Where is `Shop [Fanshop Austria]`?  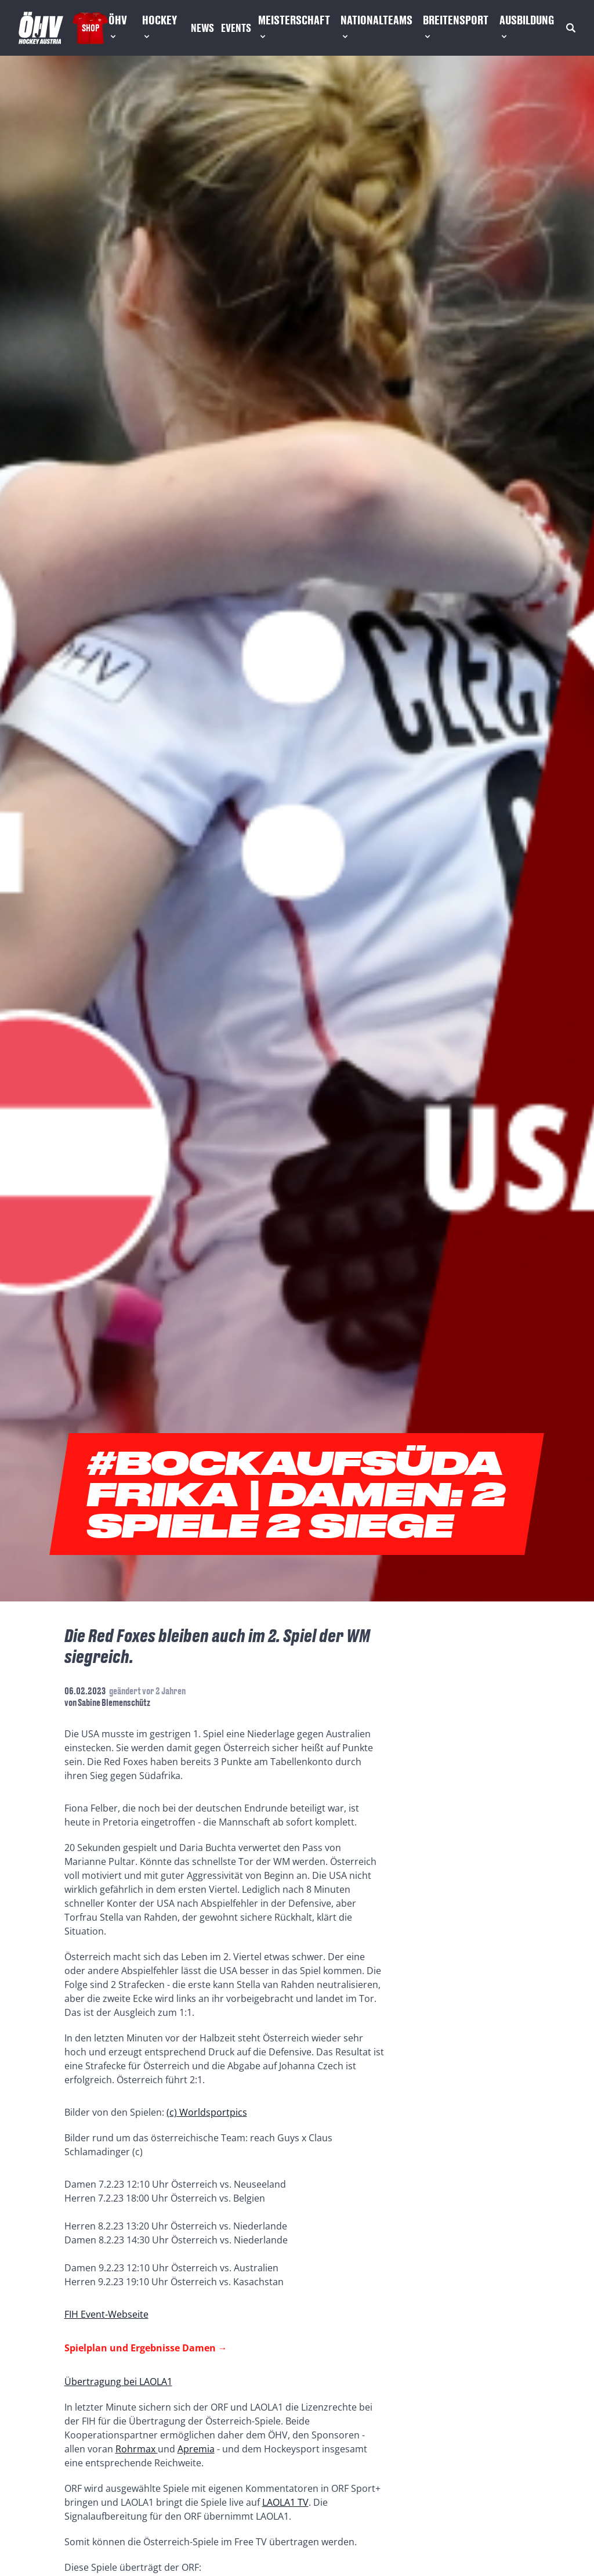
Shop [Fanshop Austria] is located at coordinates (90, 27).